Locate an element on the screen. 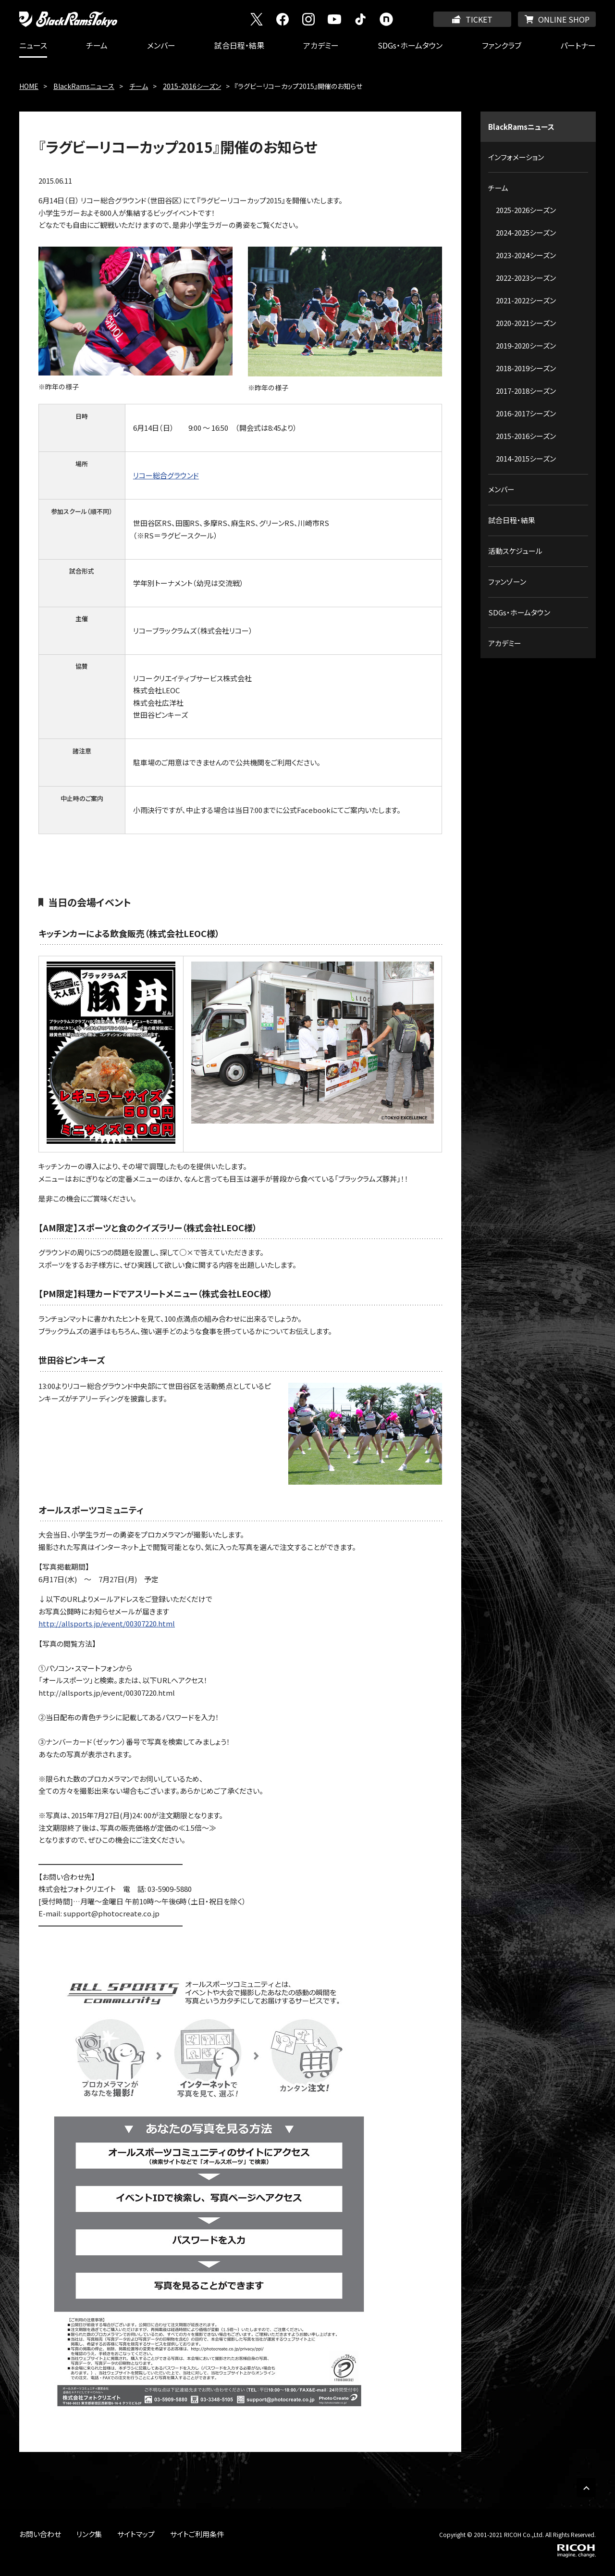 Image resolution: width=615 pixels, height=2576 pixels. パートナー is located at coordinates (578, 45).